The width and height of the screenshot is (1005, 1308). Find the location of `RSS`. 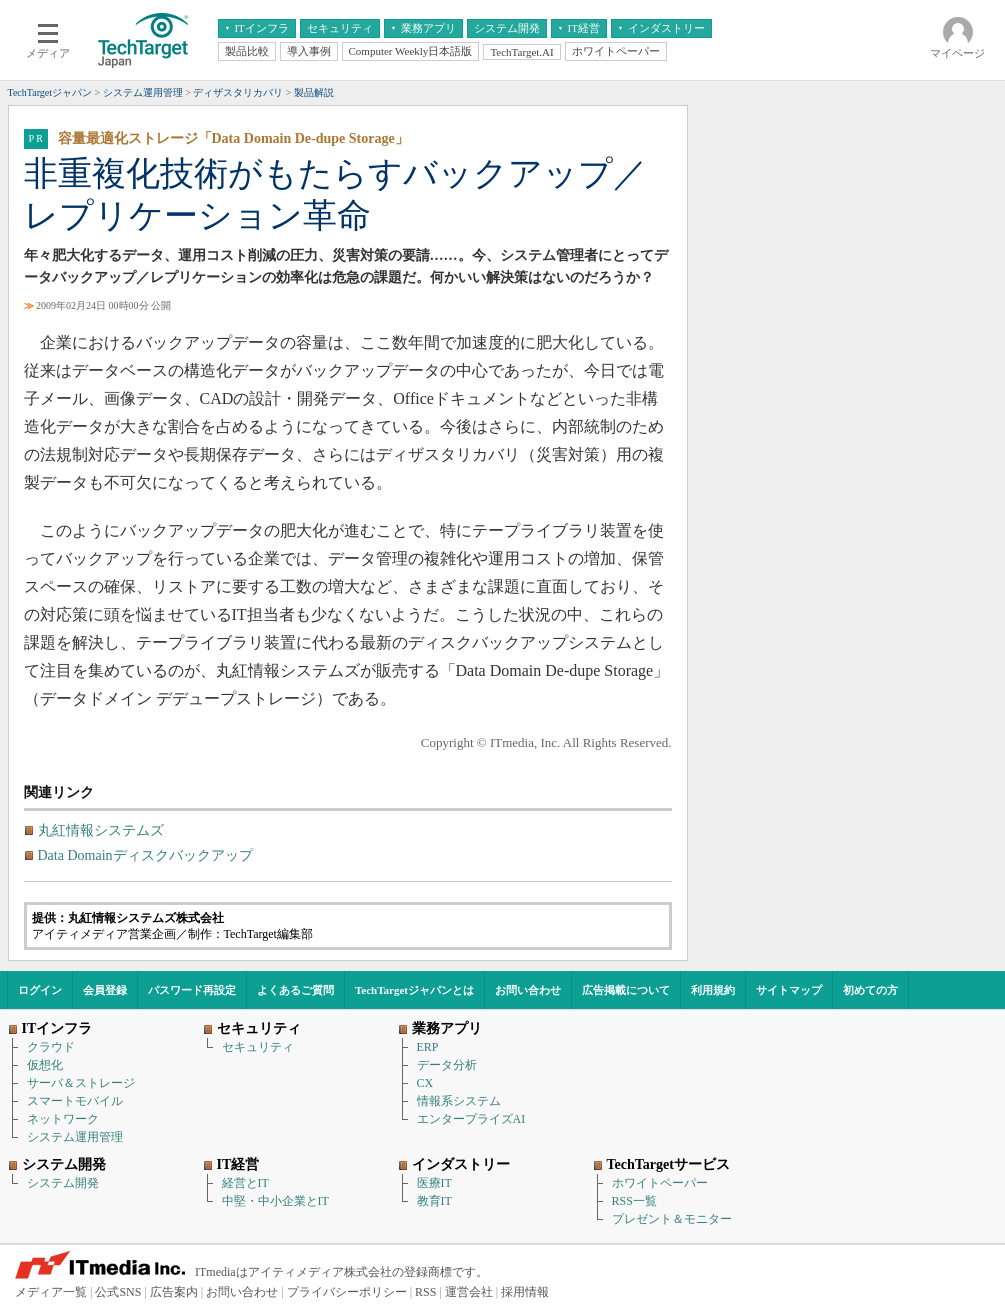

RSS is located at coordinates (425, 1292).